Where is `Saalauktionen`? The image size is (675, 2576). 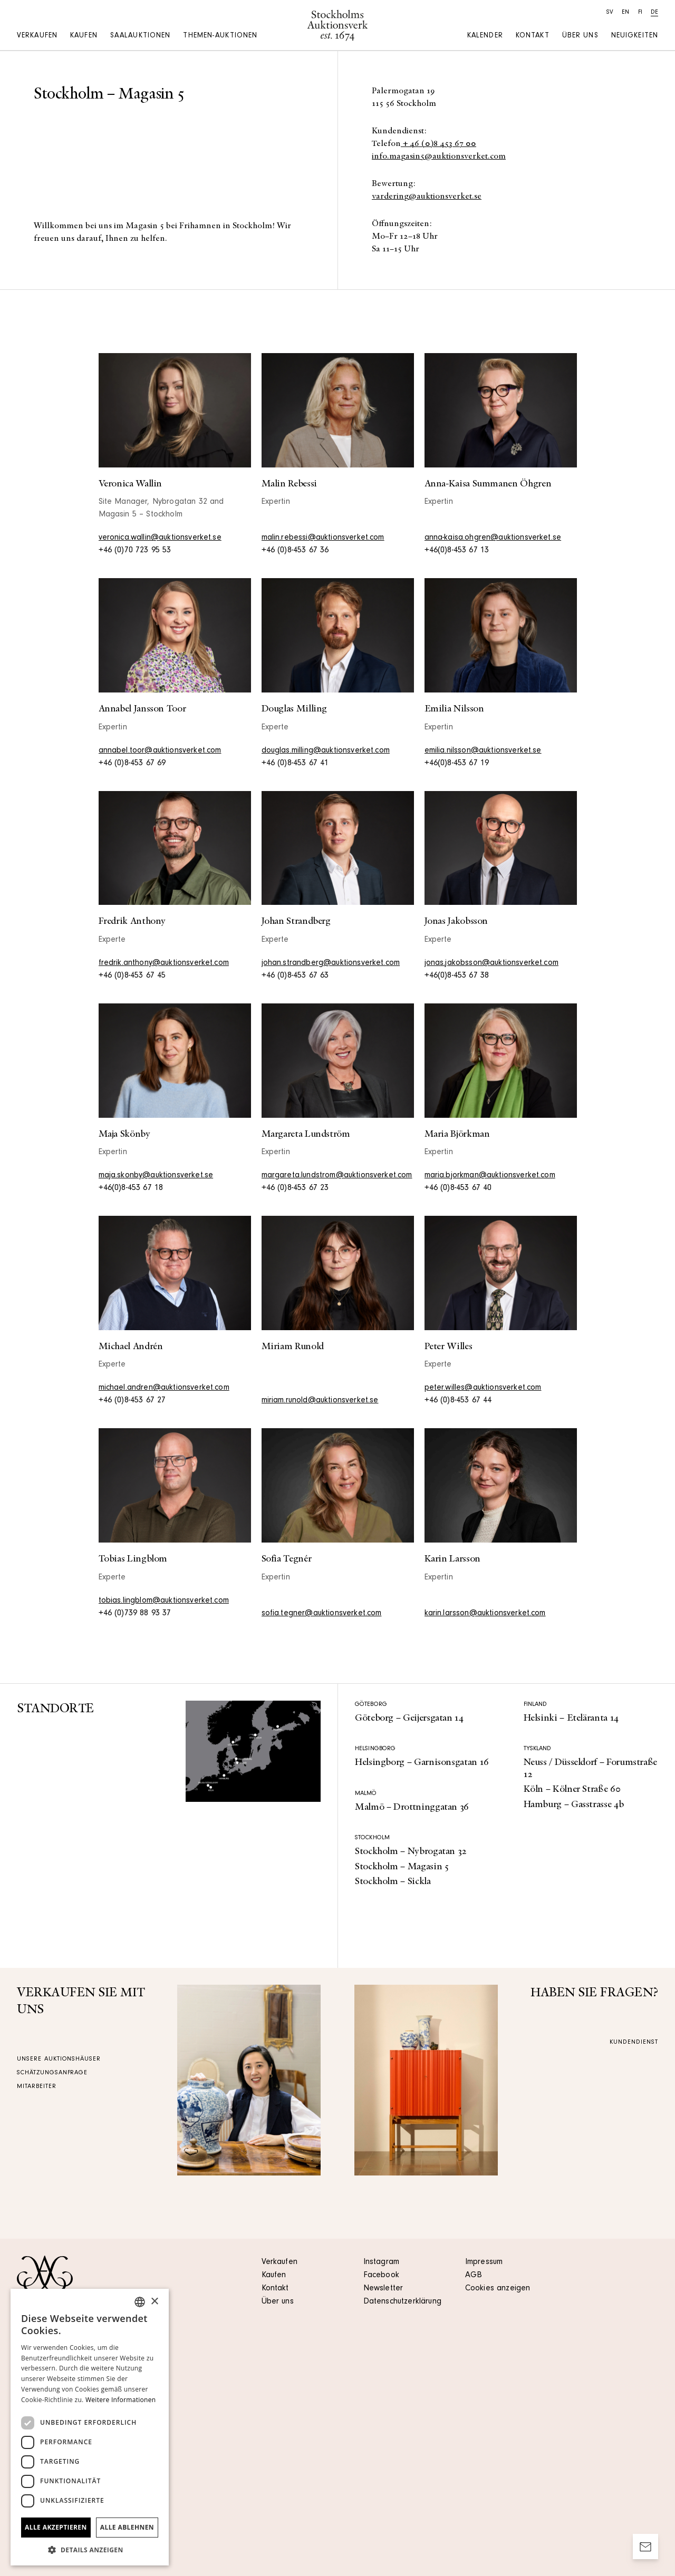
Saalauktionen is located at coordinates (140, 36).